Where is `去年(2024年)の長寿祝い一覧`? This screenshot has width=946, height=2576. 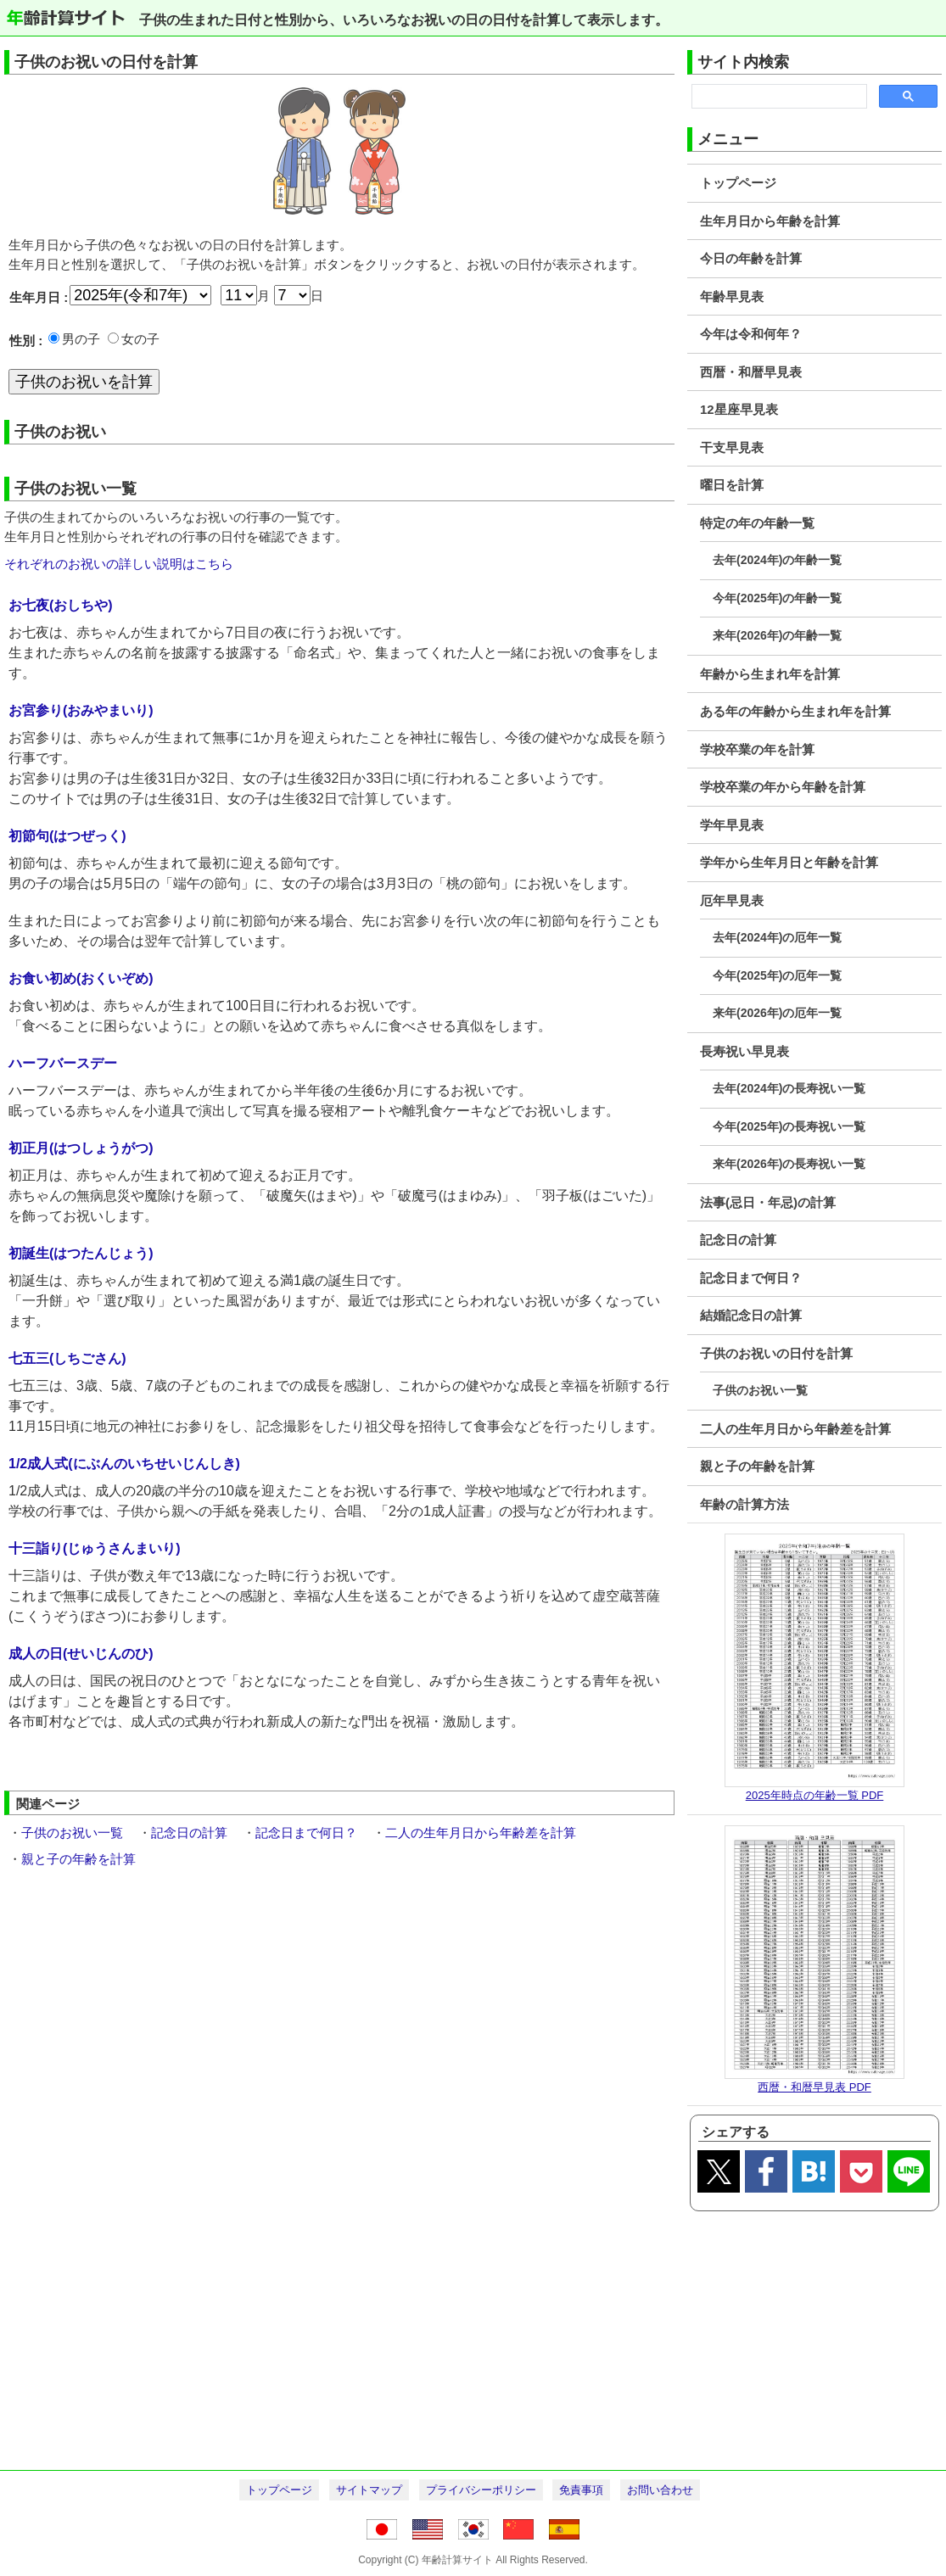 去年(2024年)の長寿祝い一覧 is located at coordinates (789, 1088).